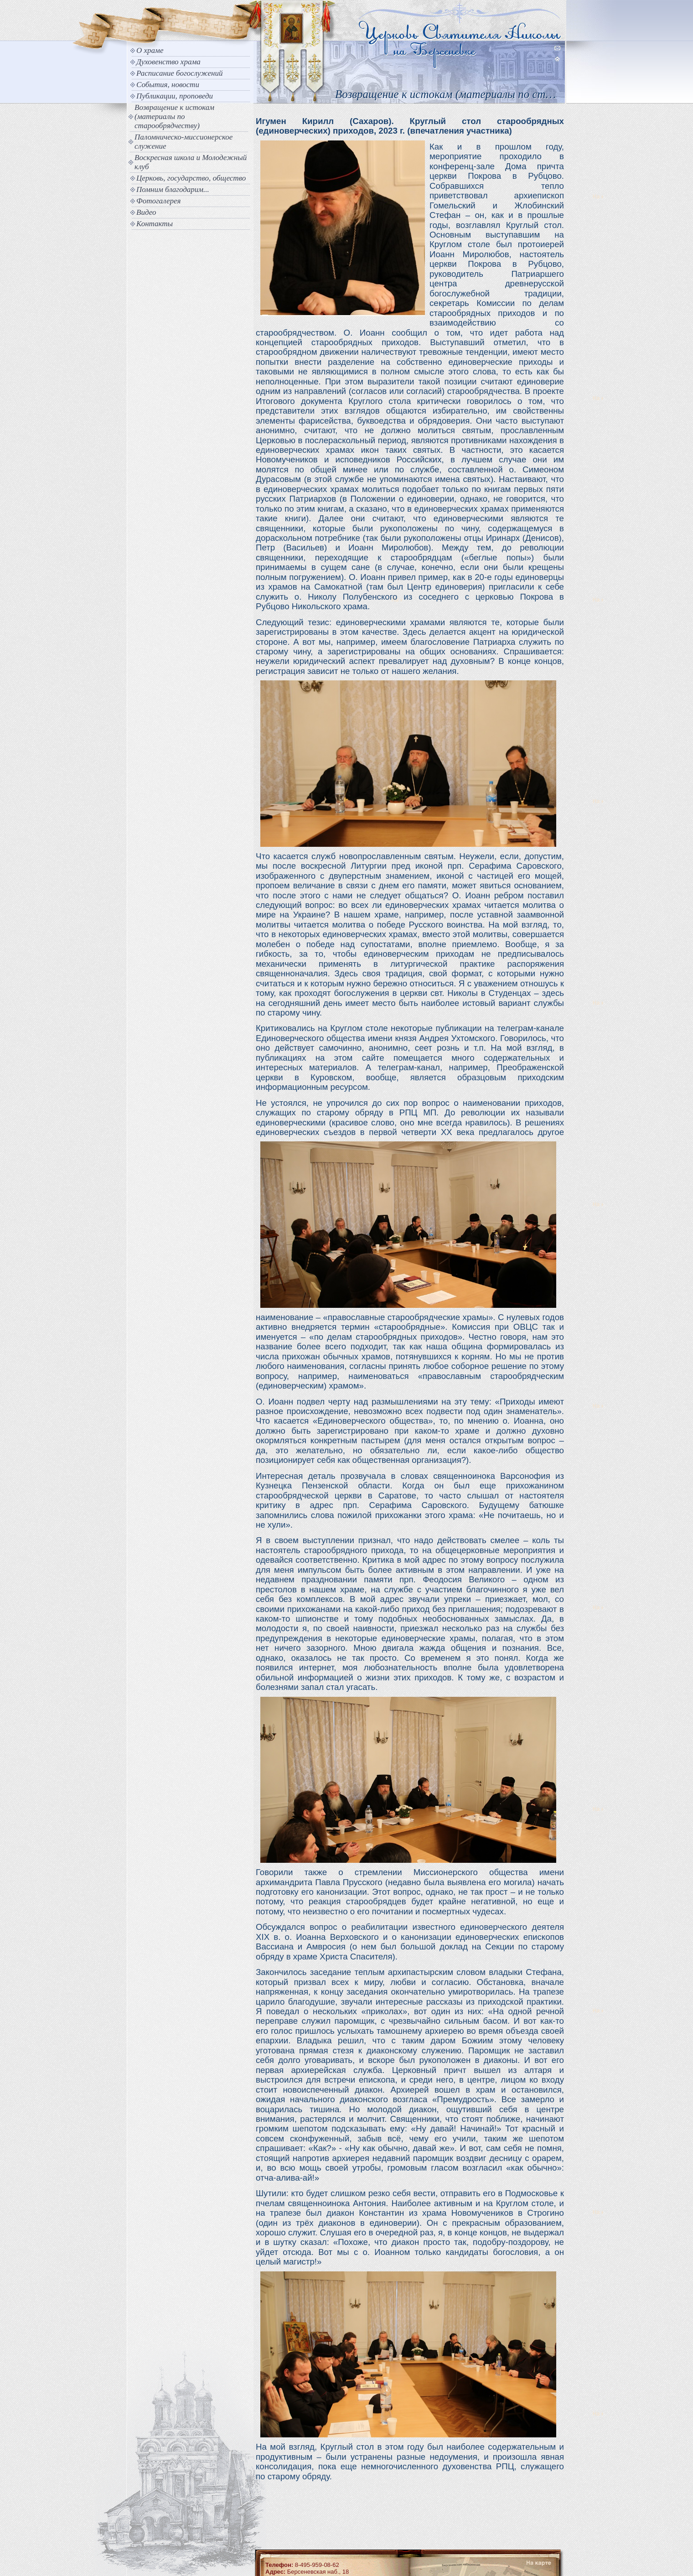  I want to click on Помним благодарим..., so click(172, 189).